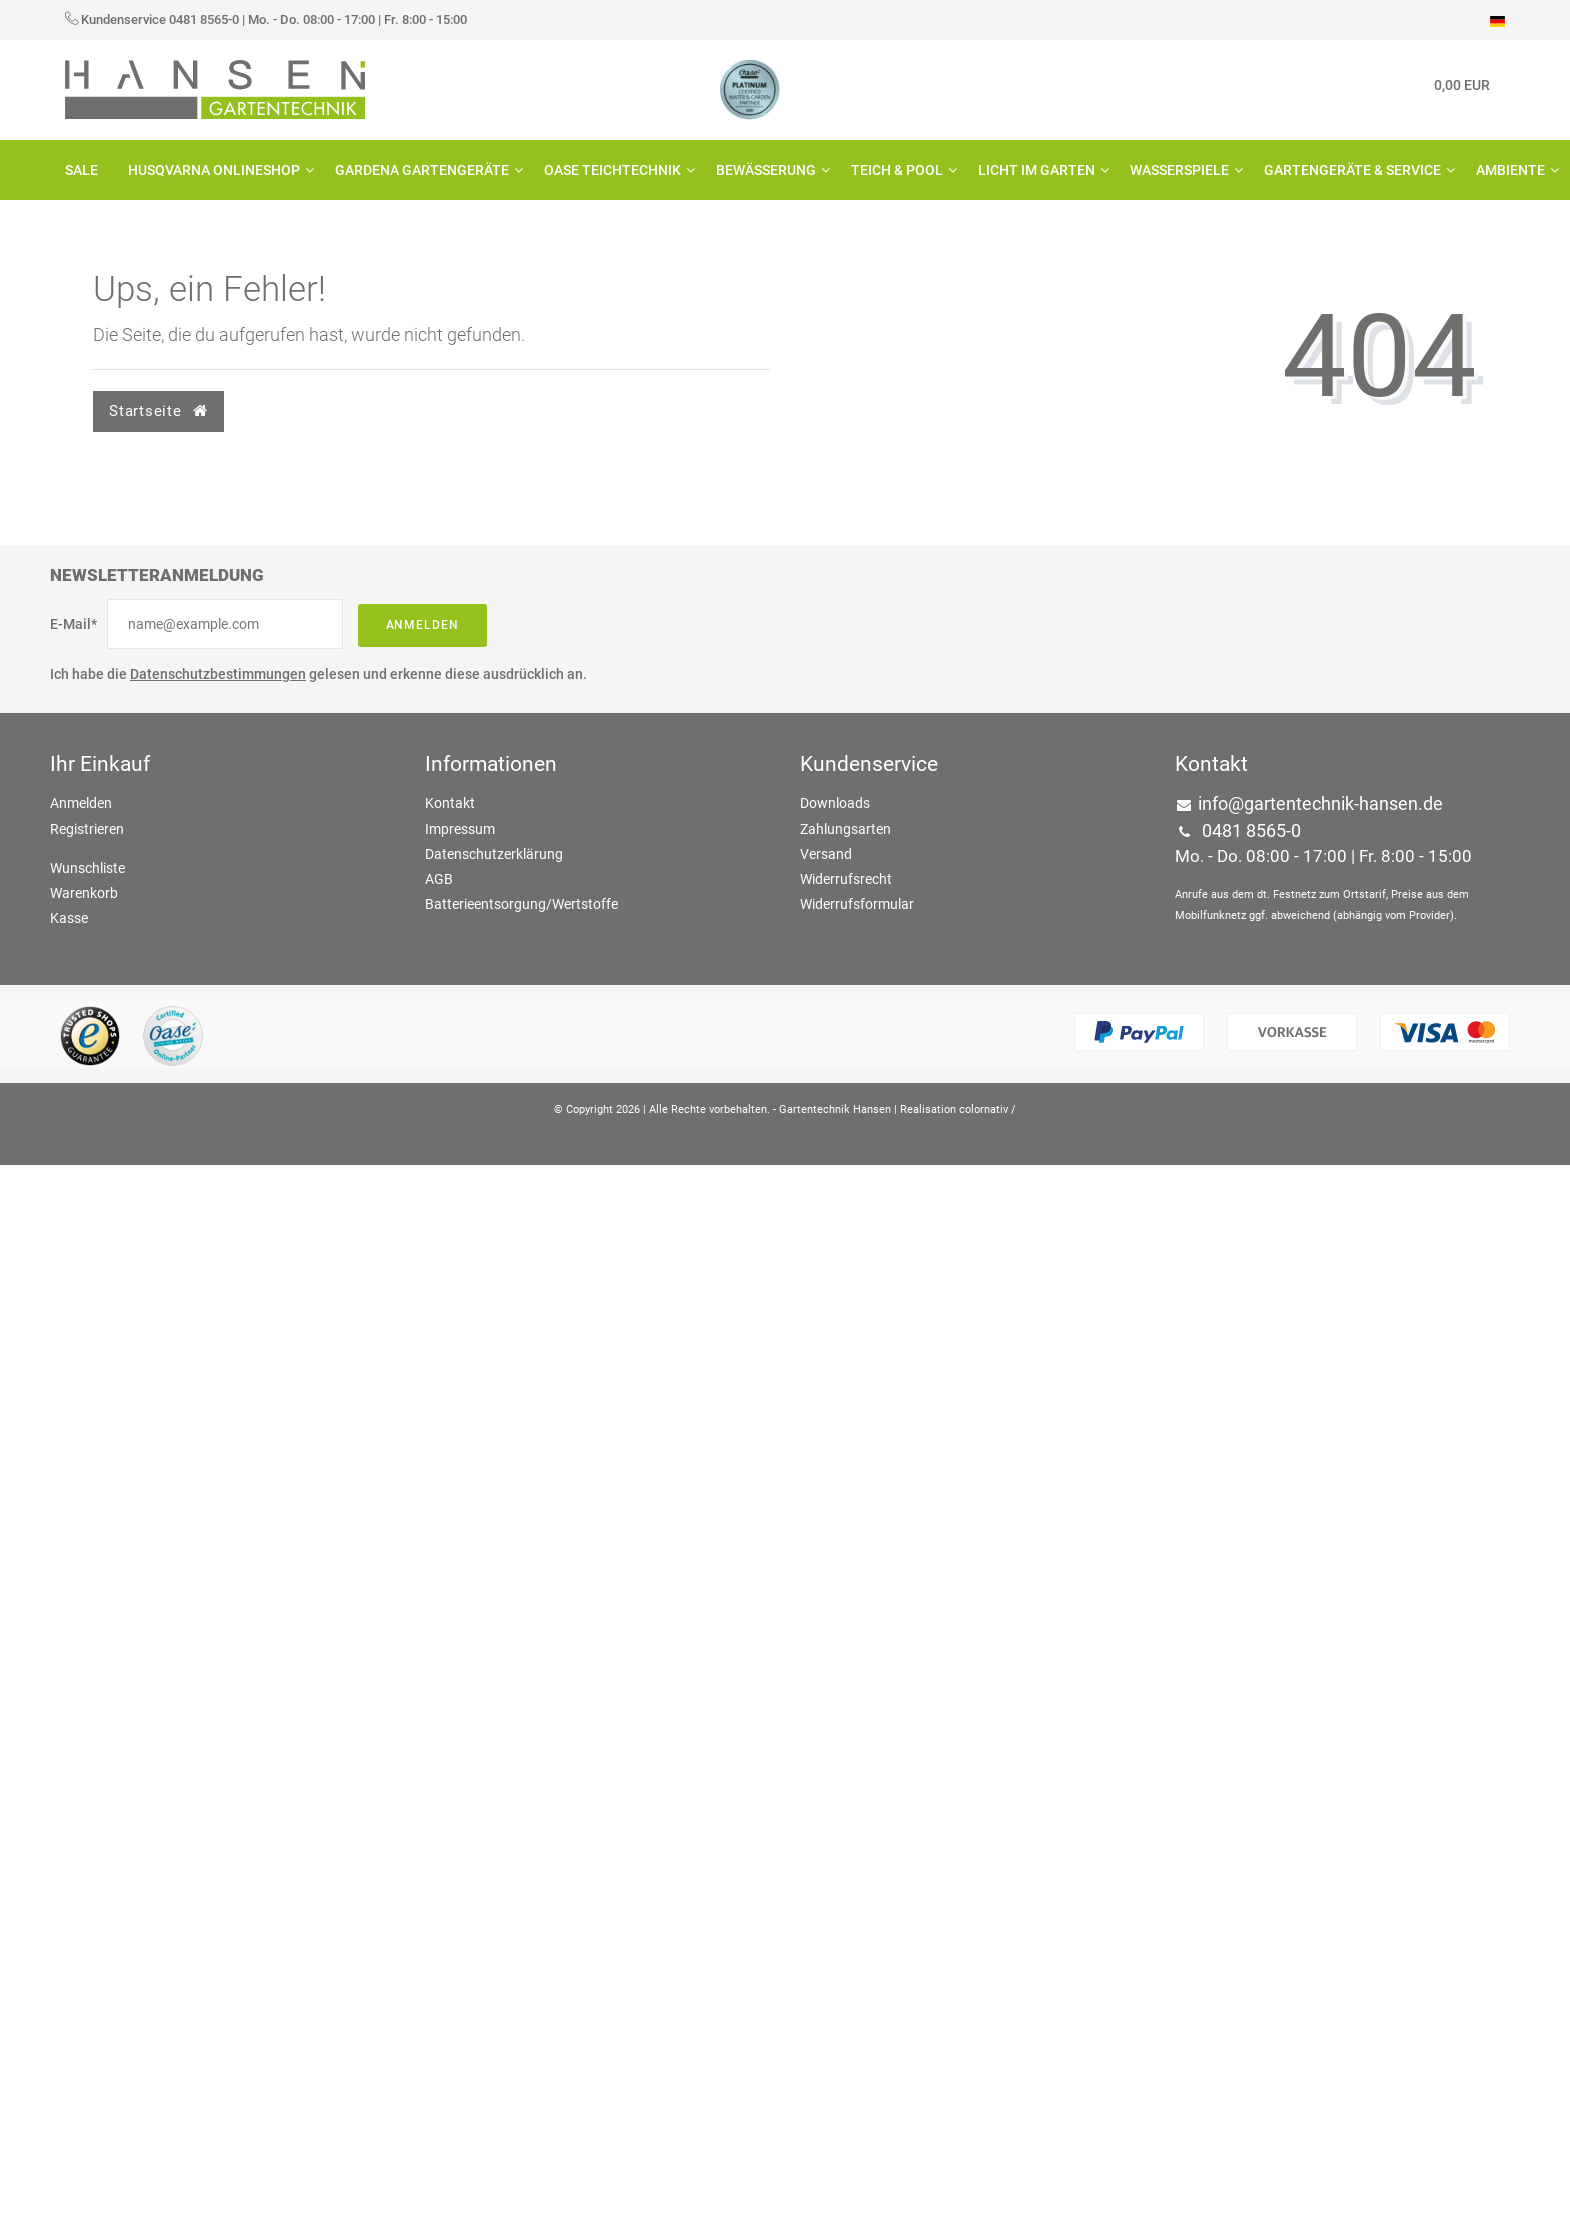 Image resolution: width=1570 pixels, height=2223 pixels. Describe the element at coordinates (87, 829) in the screenshot. I see `Registrieren` at that location.